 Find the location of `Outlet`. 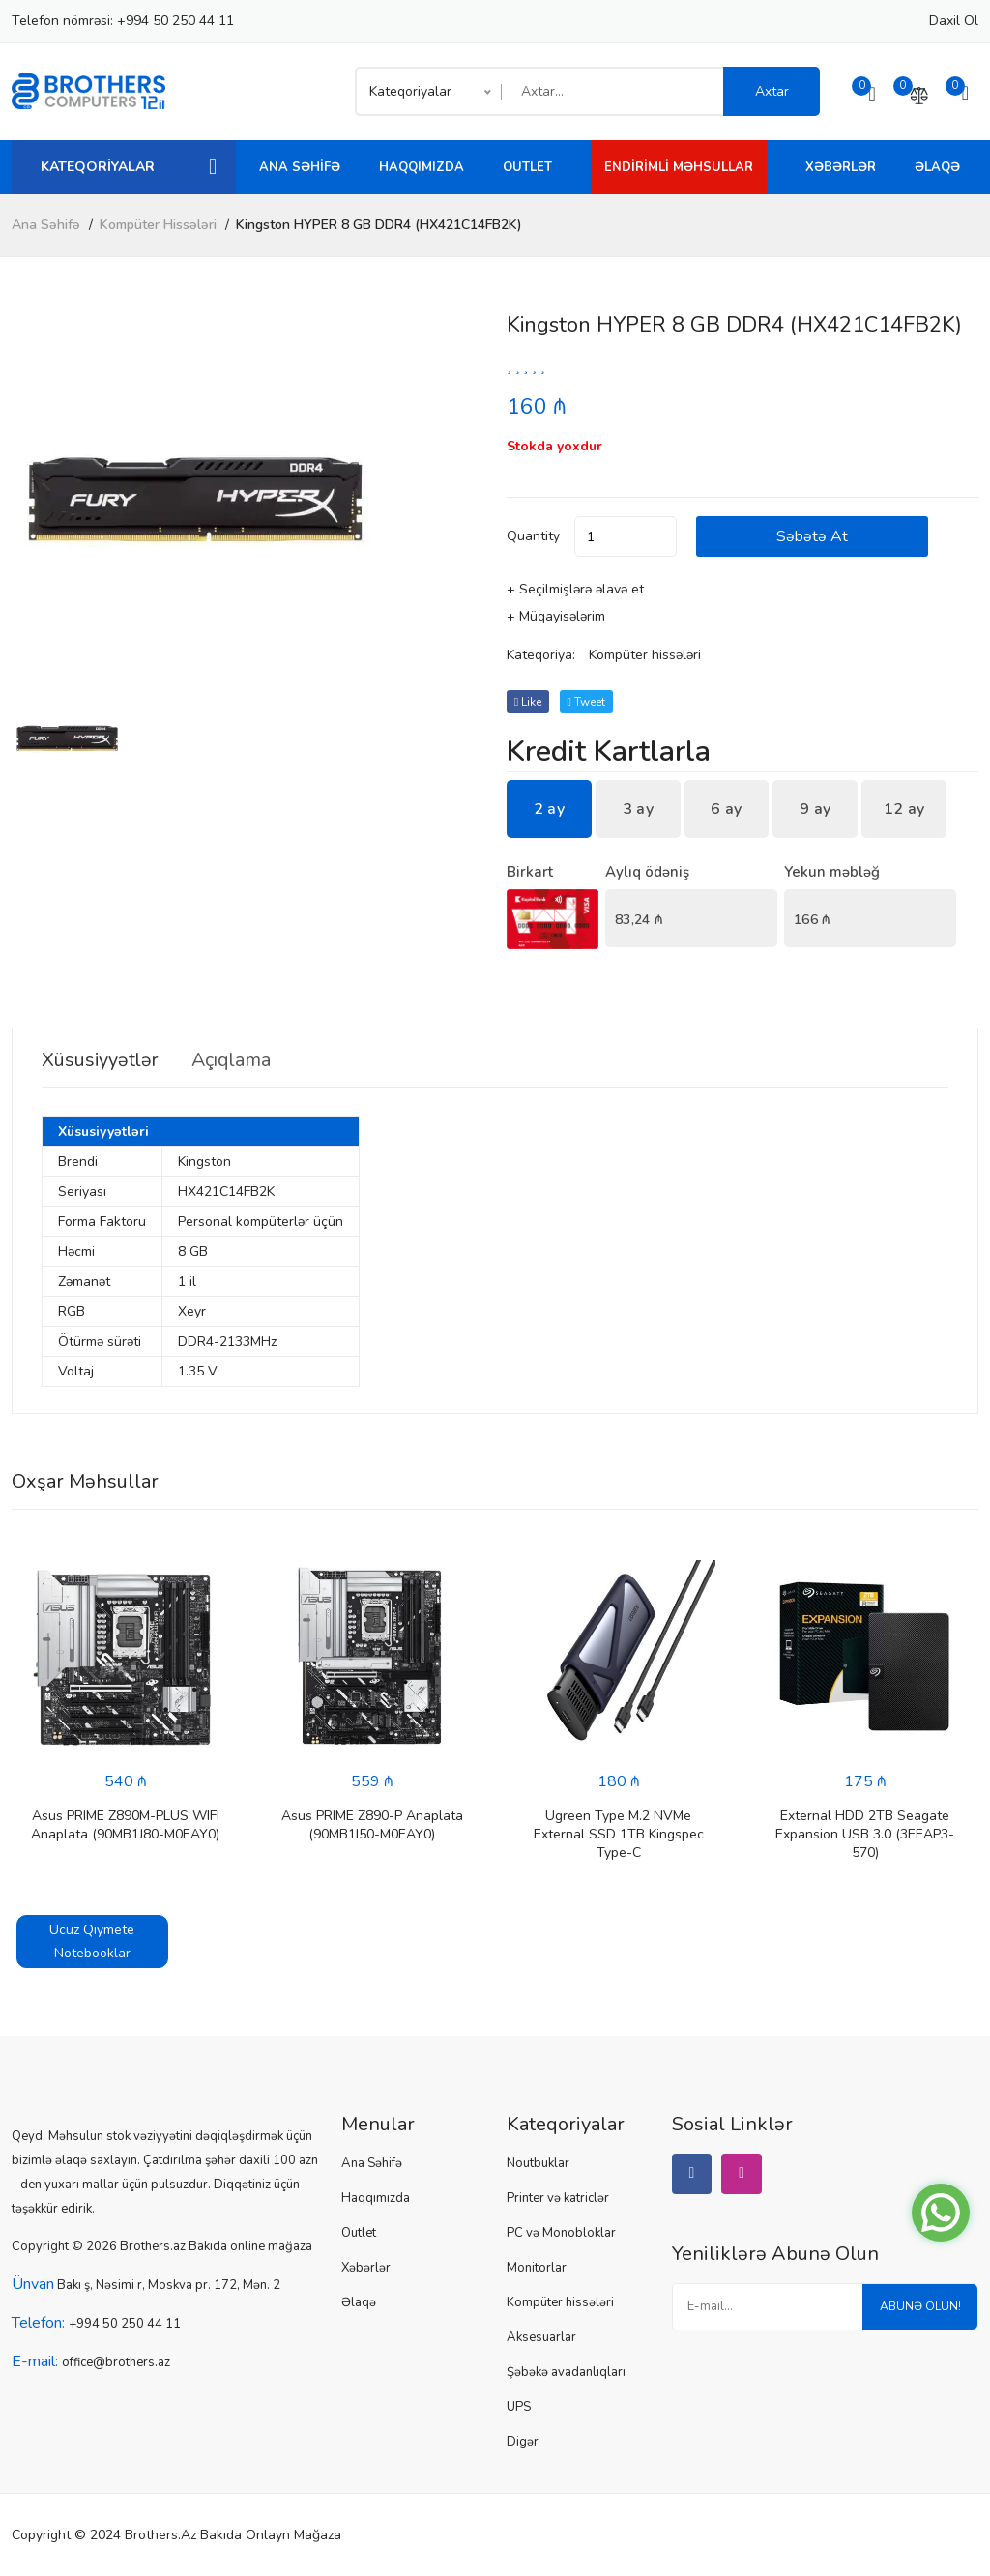

Outlet is located at coordinates (527, 167).